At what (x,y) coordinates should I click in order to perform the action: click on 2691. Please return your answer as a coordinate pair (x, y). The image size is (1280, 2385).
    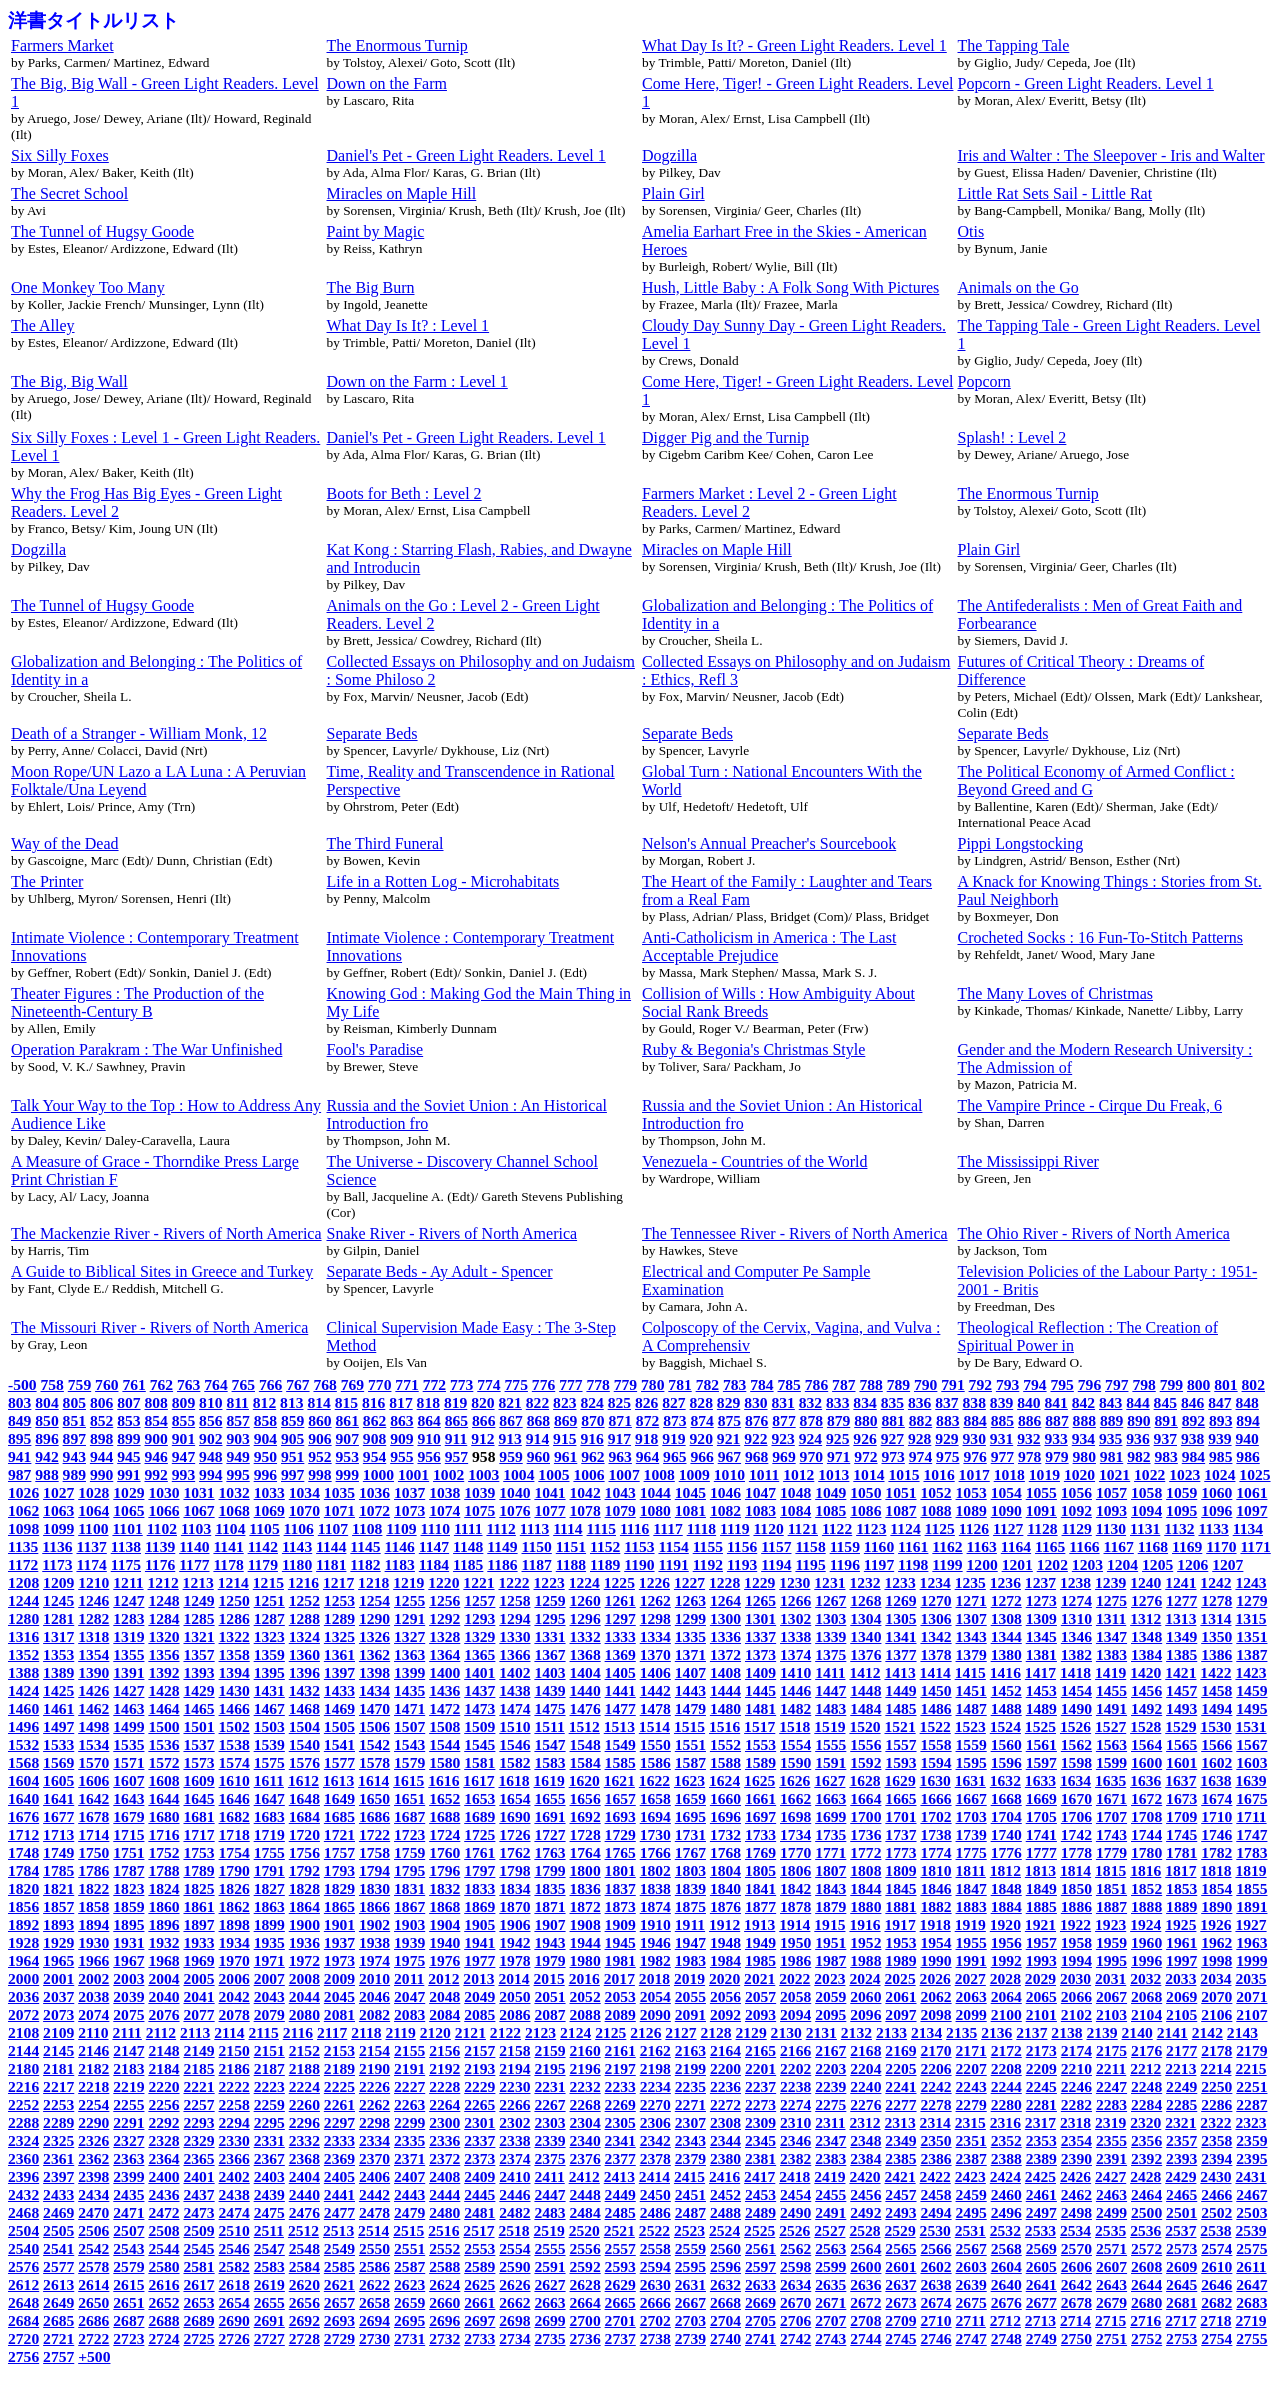
    Looking at the image, I should click on (269, 2320).